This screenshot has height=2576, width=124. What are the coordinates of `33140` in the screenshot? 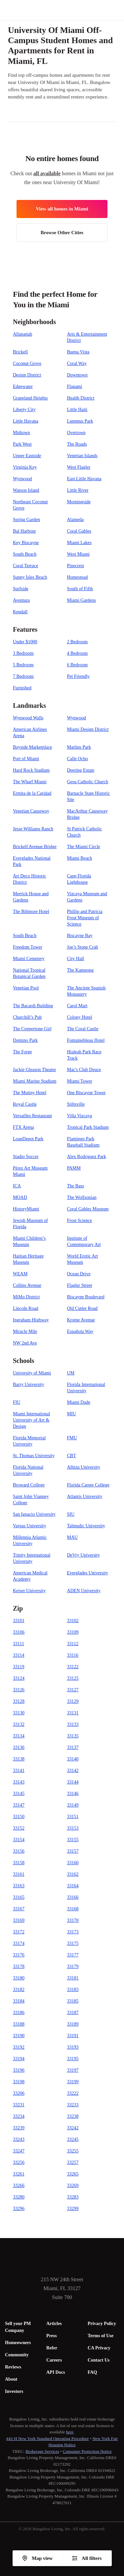 It's located at (73, 1759).